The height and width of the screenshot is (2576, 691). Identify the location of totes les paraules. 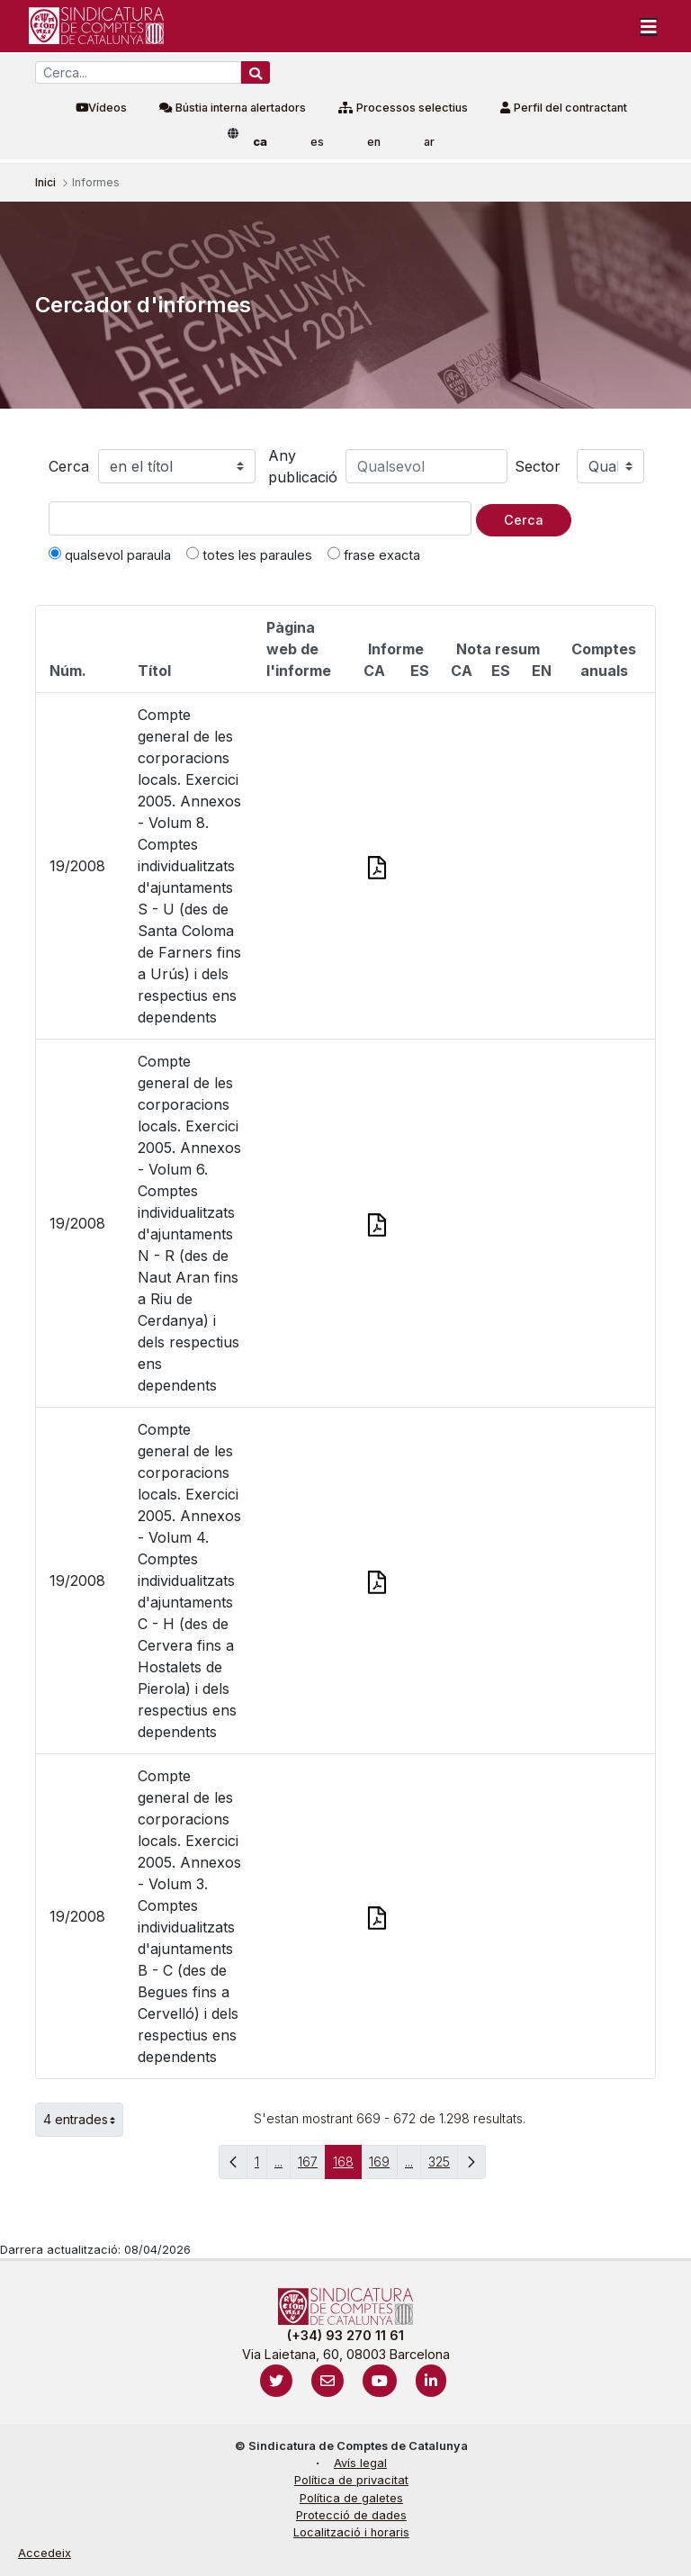
(249, 554).